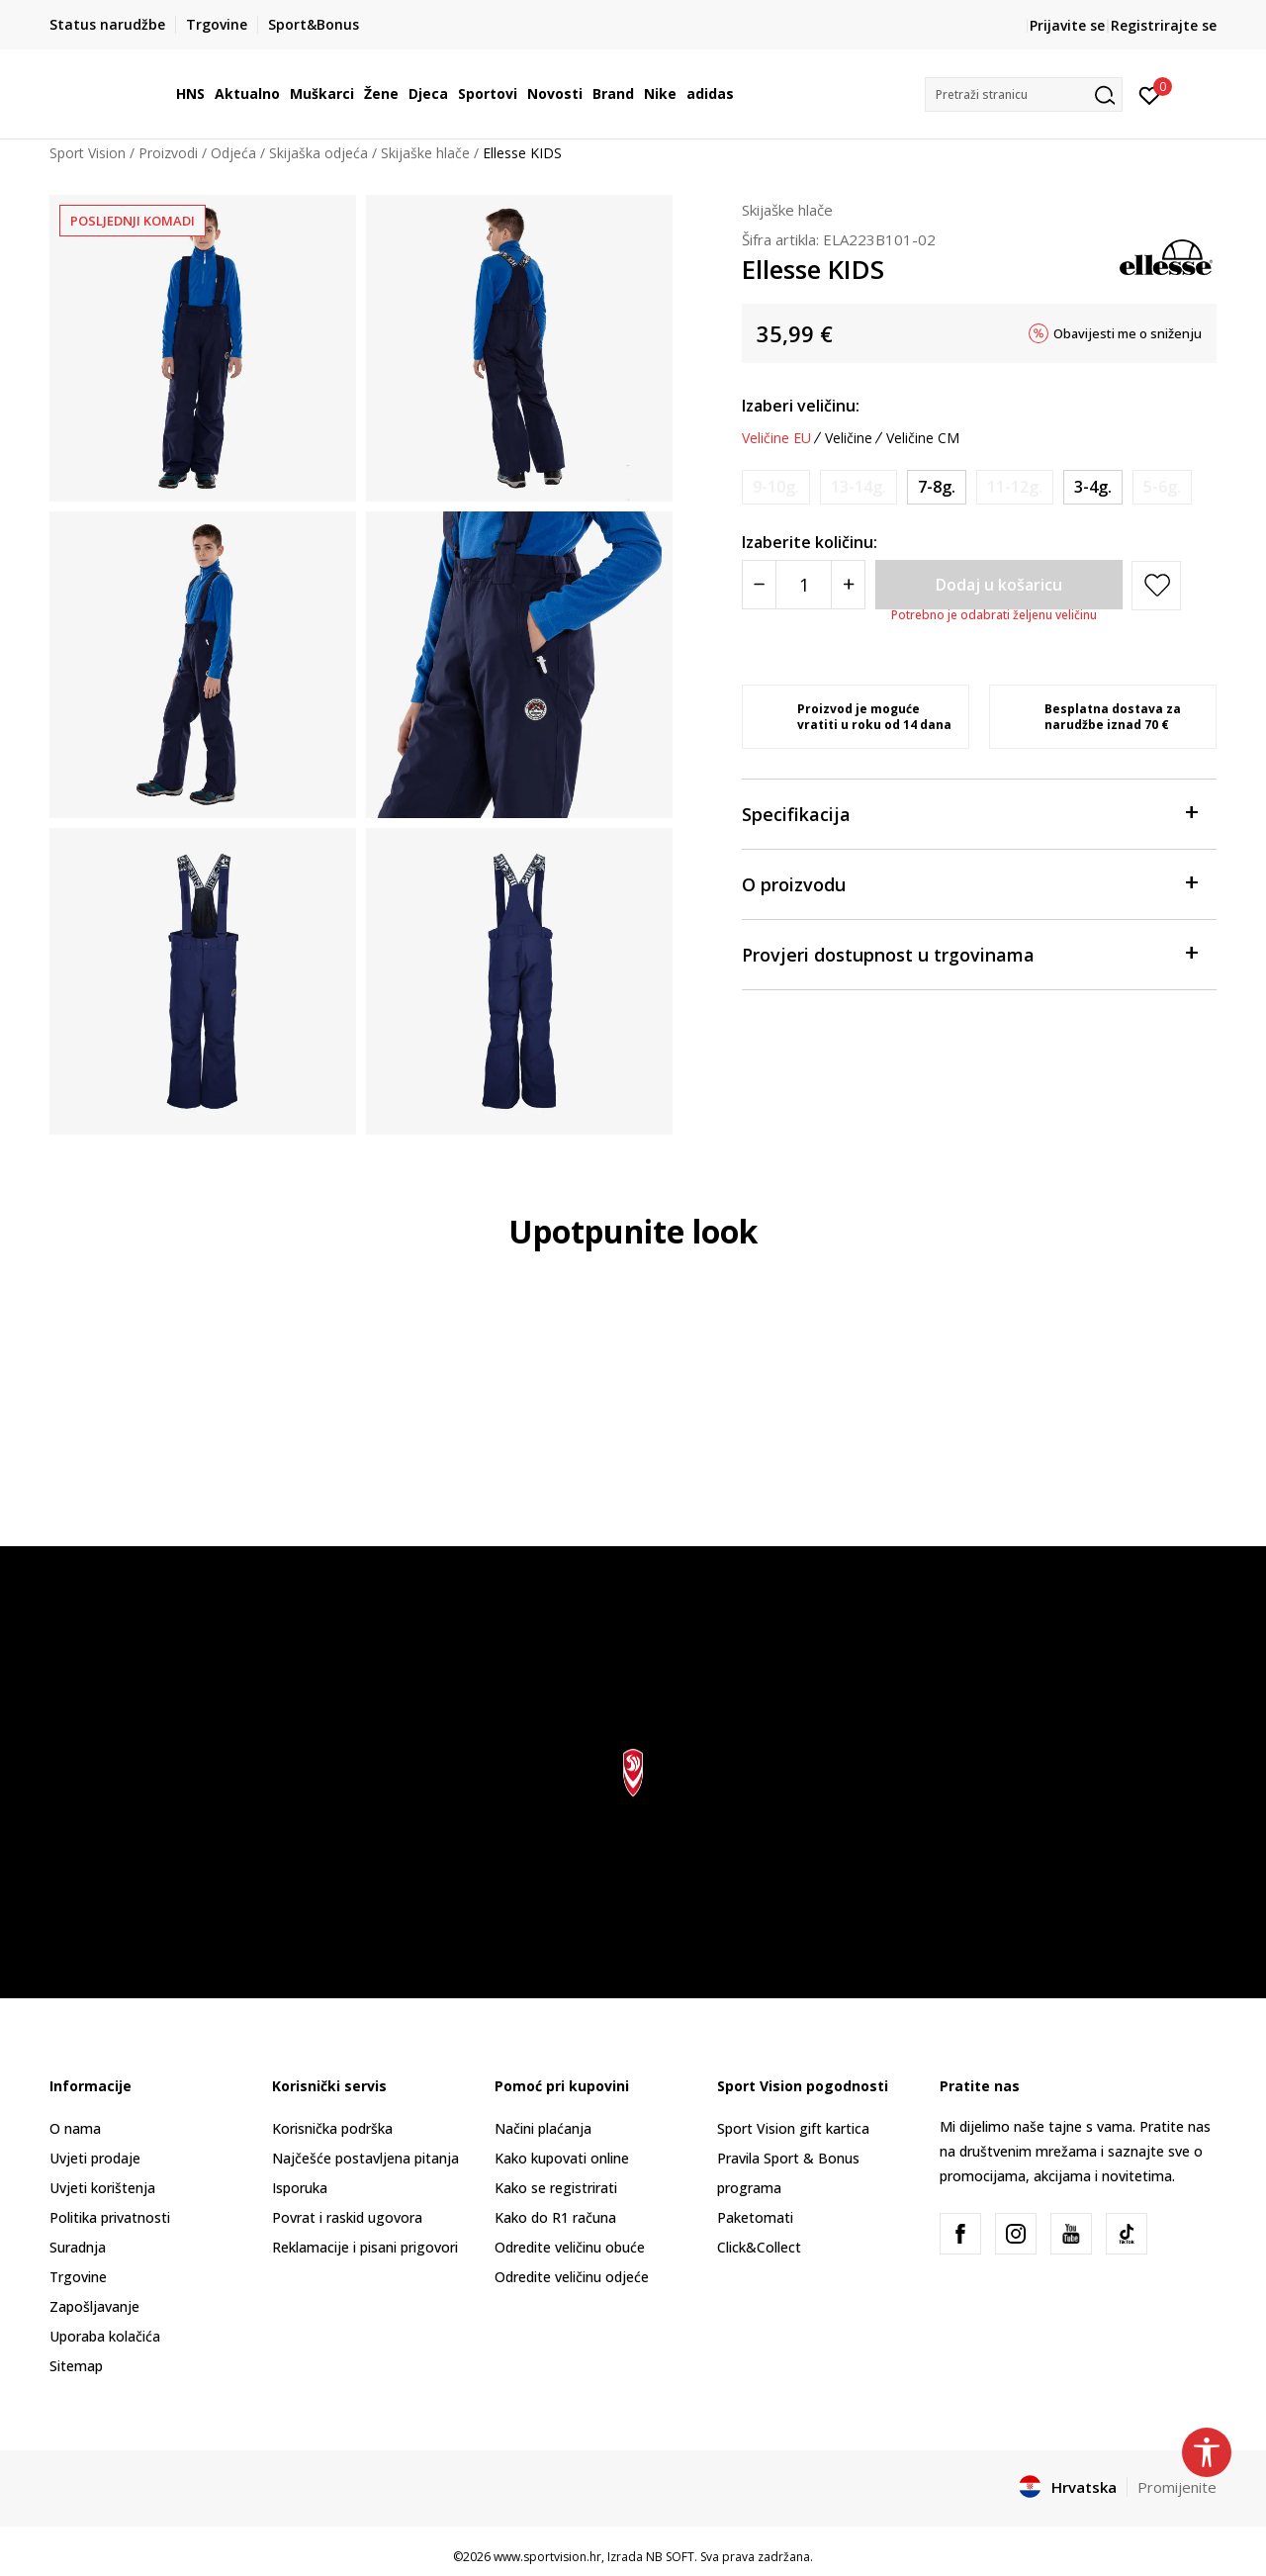 This screenshot has width=1266, height=2576. Describe the element at coordinates (94, 2306) in the screenshot. I see `Zapošljavanje` at that location.